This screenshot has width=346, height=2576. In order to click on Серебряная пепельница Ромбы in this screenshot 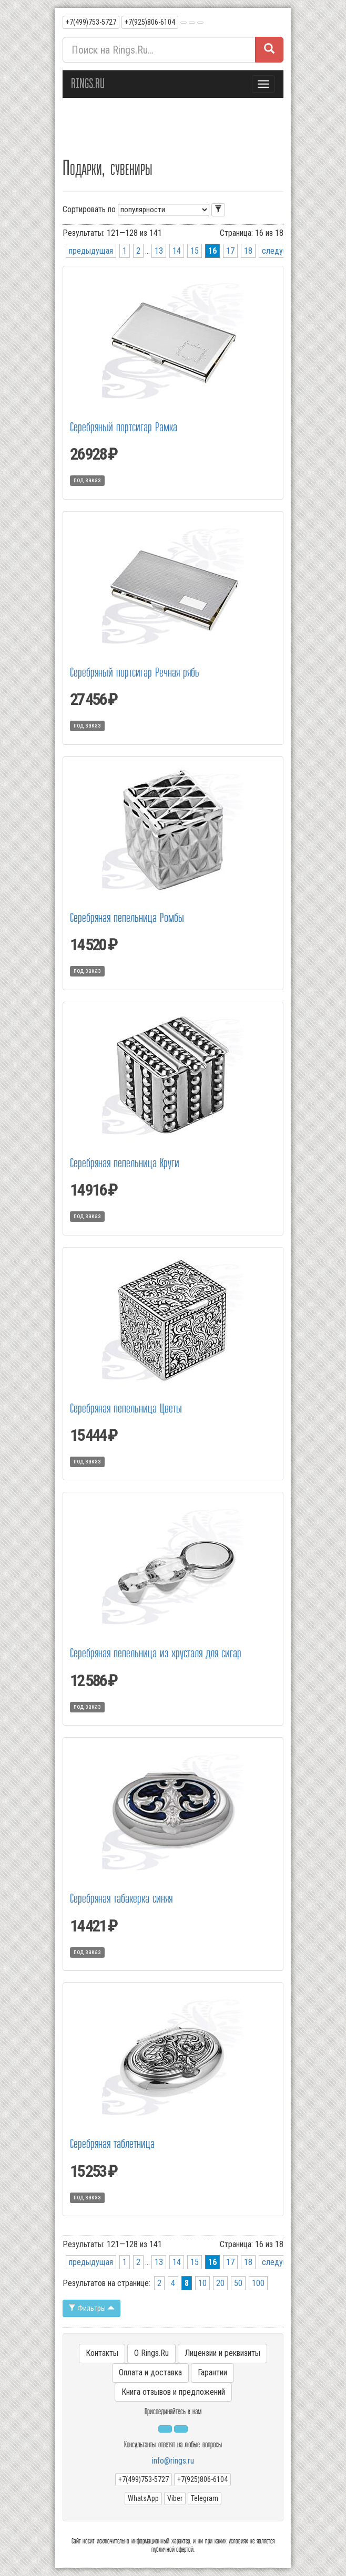, I will do `click(127, 918)`.